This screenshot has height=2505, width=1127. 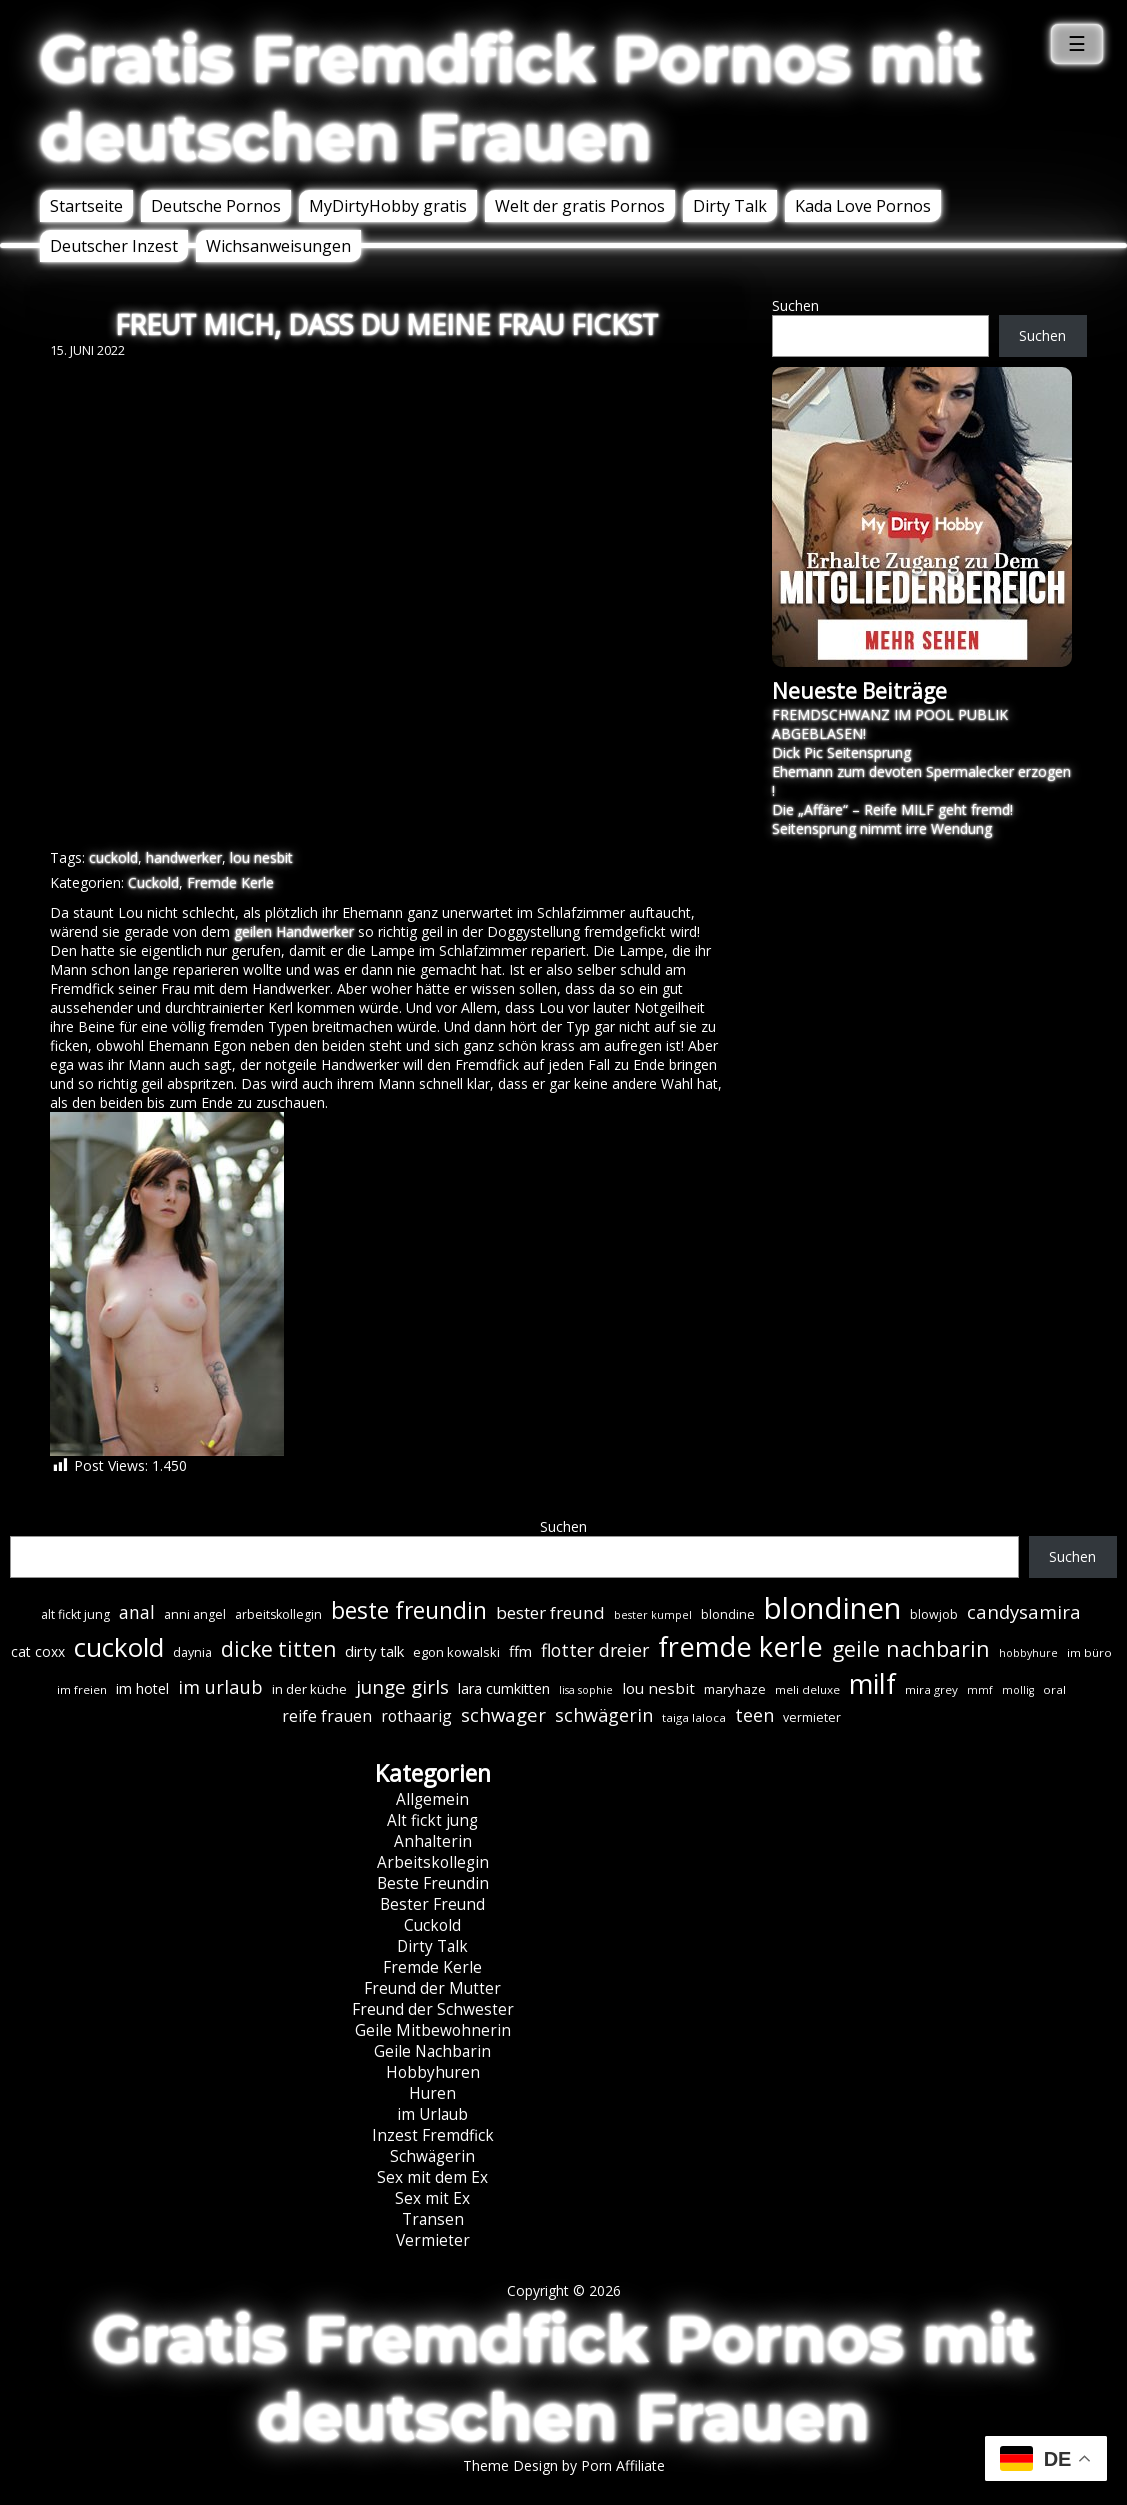 What do you see at coordinates (433, 1883) in the screenshot?
I see `Beste Freundin` at bounding box center [433, 1883].